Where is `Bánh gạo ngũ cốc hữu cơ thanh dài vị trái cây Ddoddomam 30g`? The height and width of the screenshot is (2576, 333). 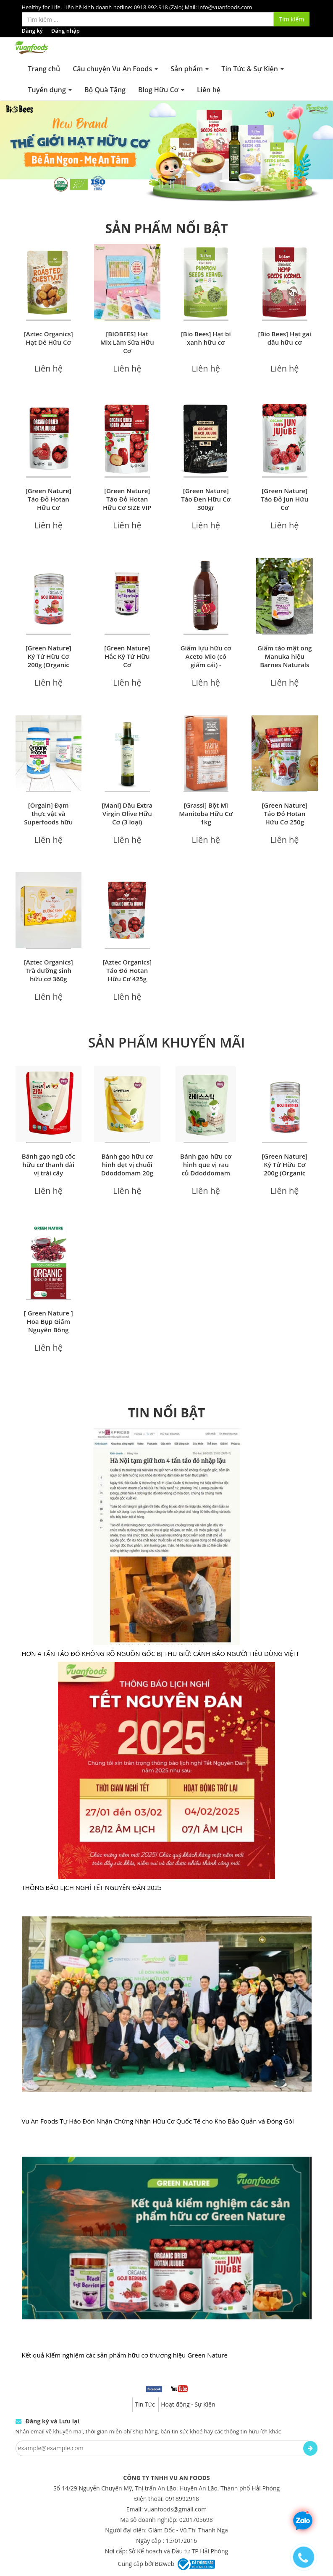 Bánh gạo ngũ cốc hữu cơ thanh dài vị trái cây Ddoddomam 30g is located at coordinates (48, 1168).